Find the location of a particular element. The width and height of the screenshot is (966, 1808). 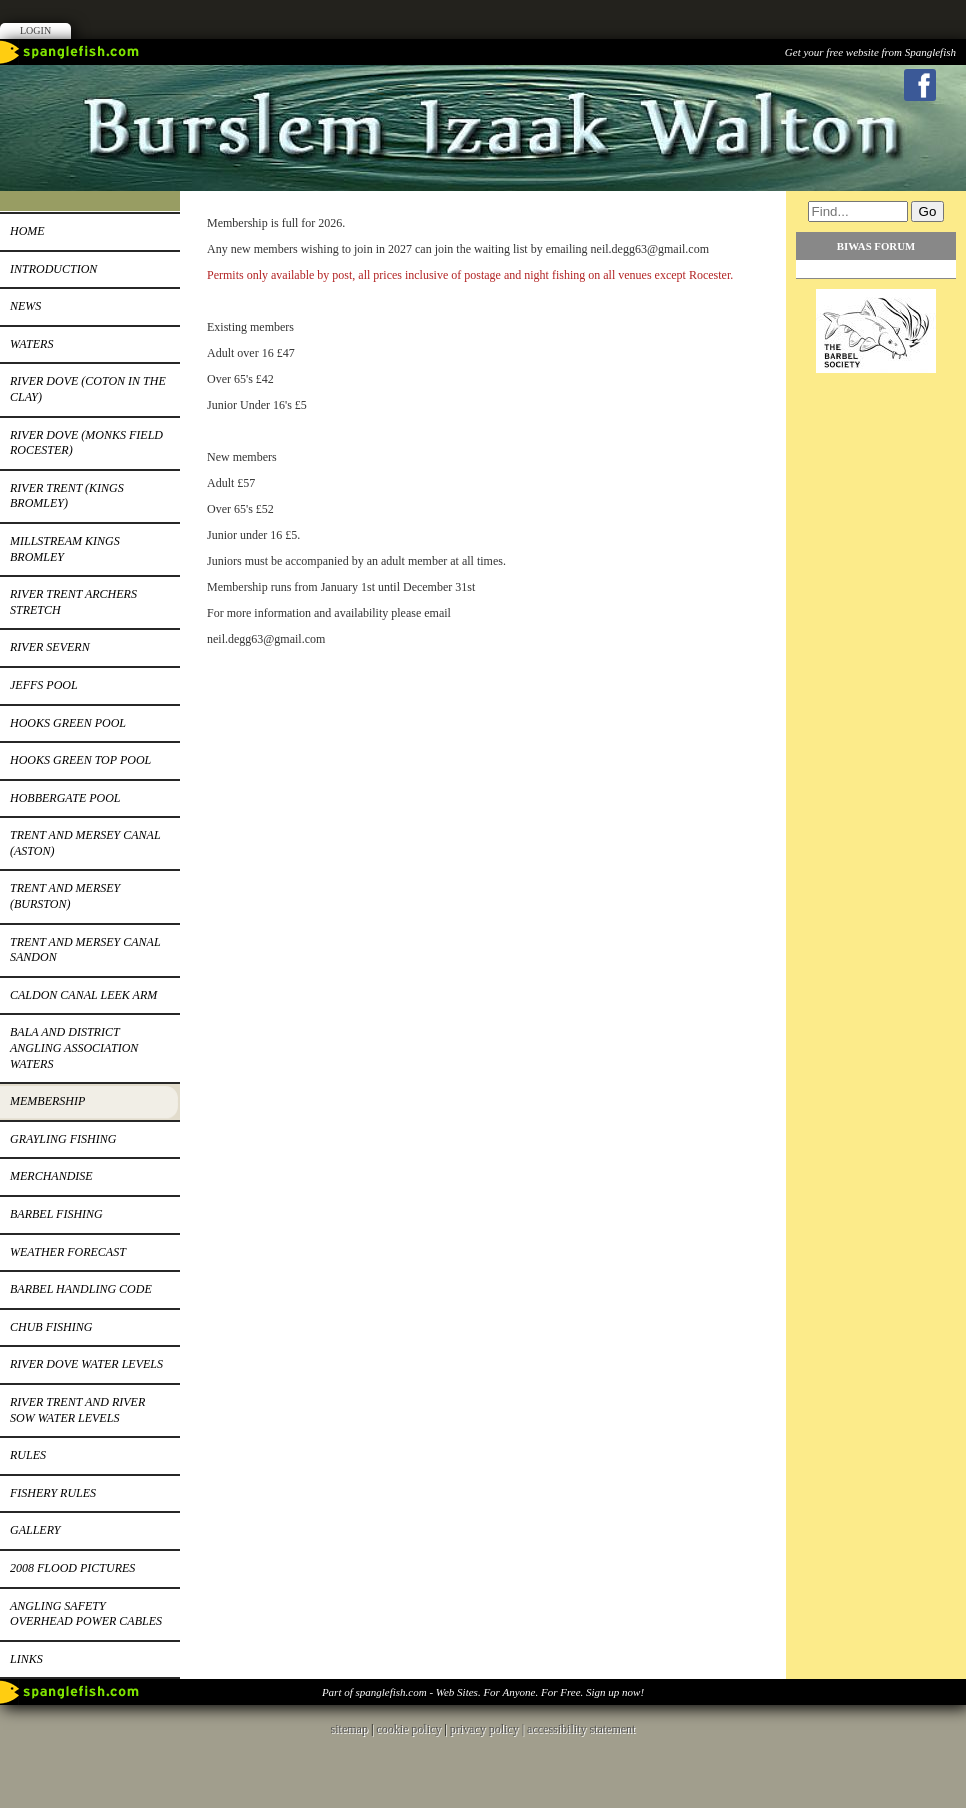

Bala and district angling association waters is located at coordinates (74, 1047).